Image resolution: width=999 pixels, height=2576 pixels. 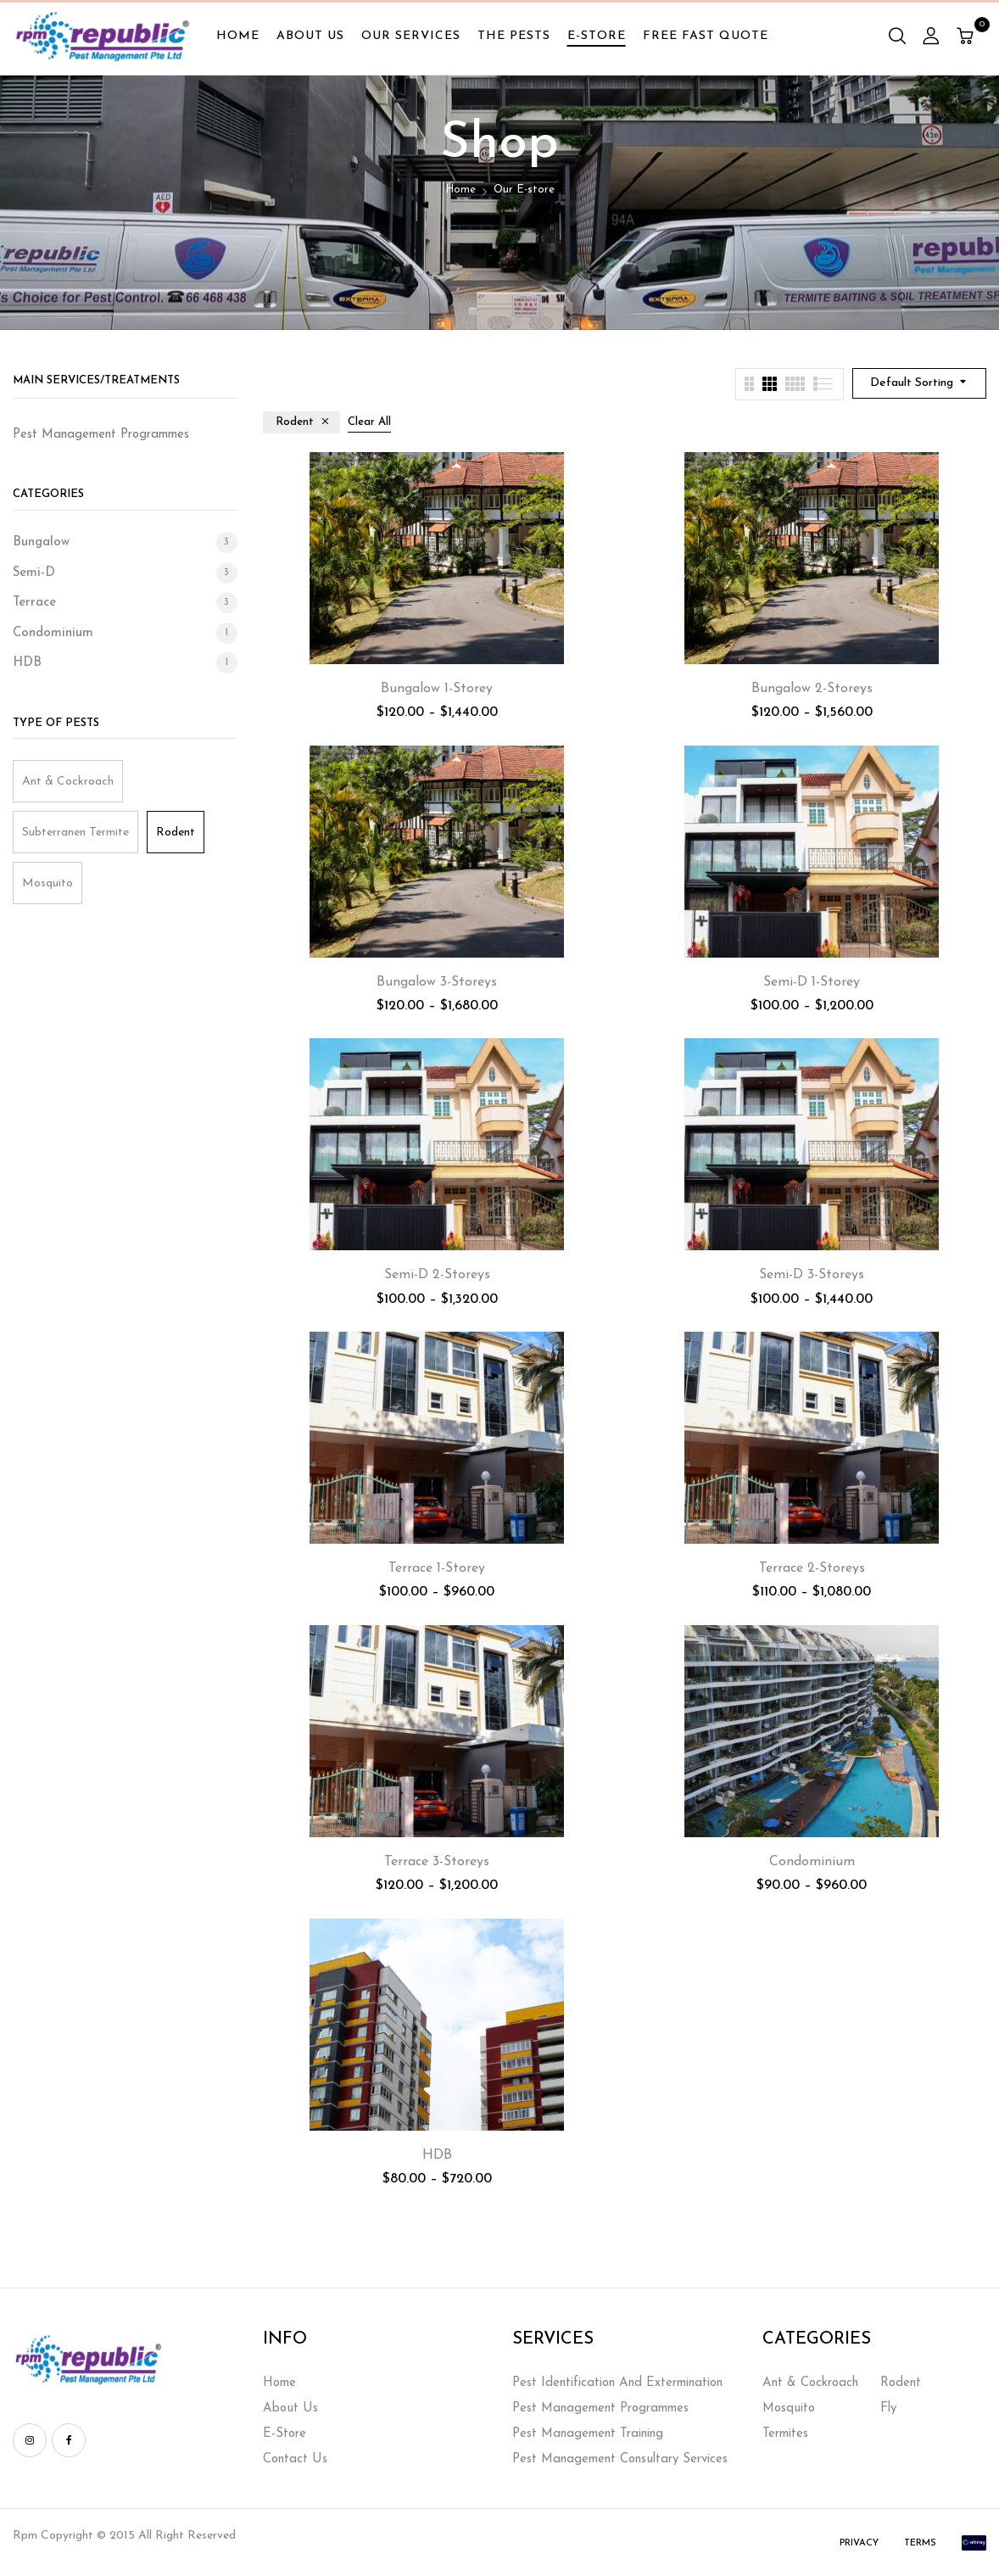 I want to click on Ant & Cockroach, so click(x=68, y=781).